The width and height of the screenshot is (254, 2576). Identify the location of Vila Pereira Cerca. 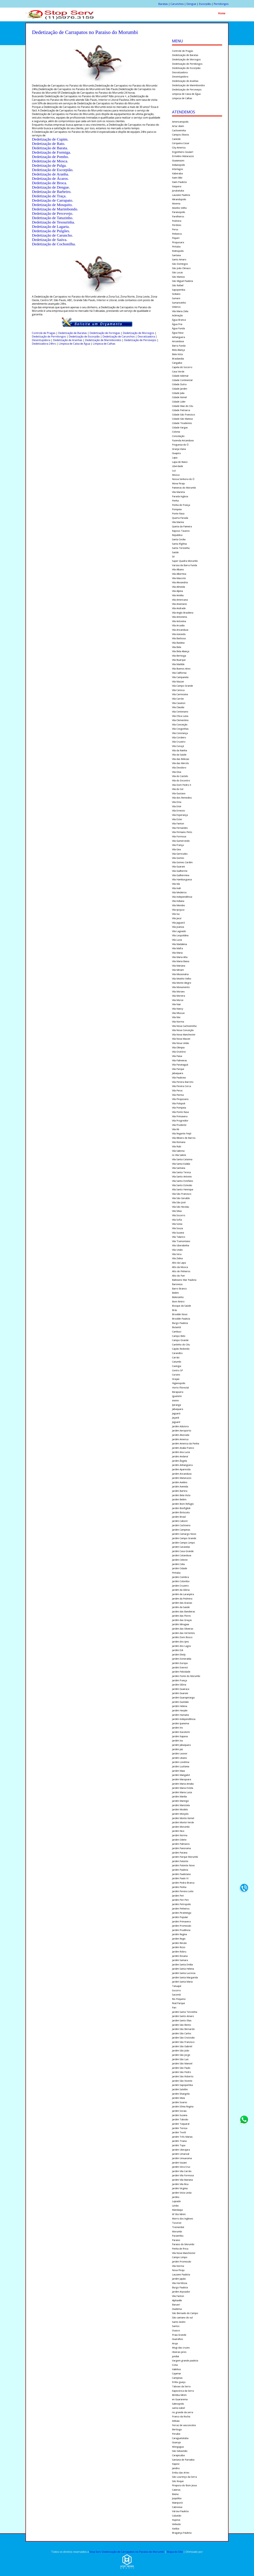
(181, 1086).